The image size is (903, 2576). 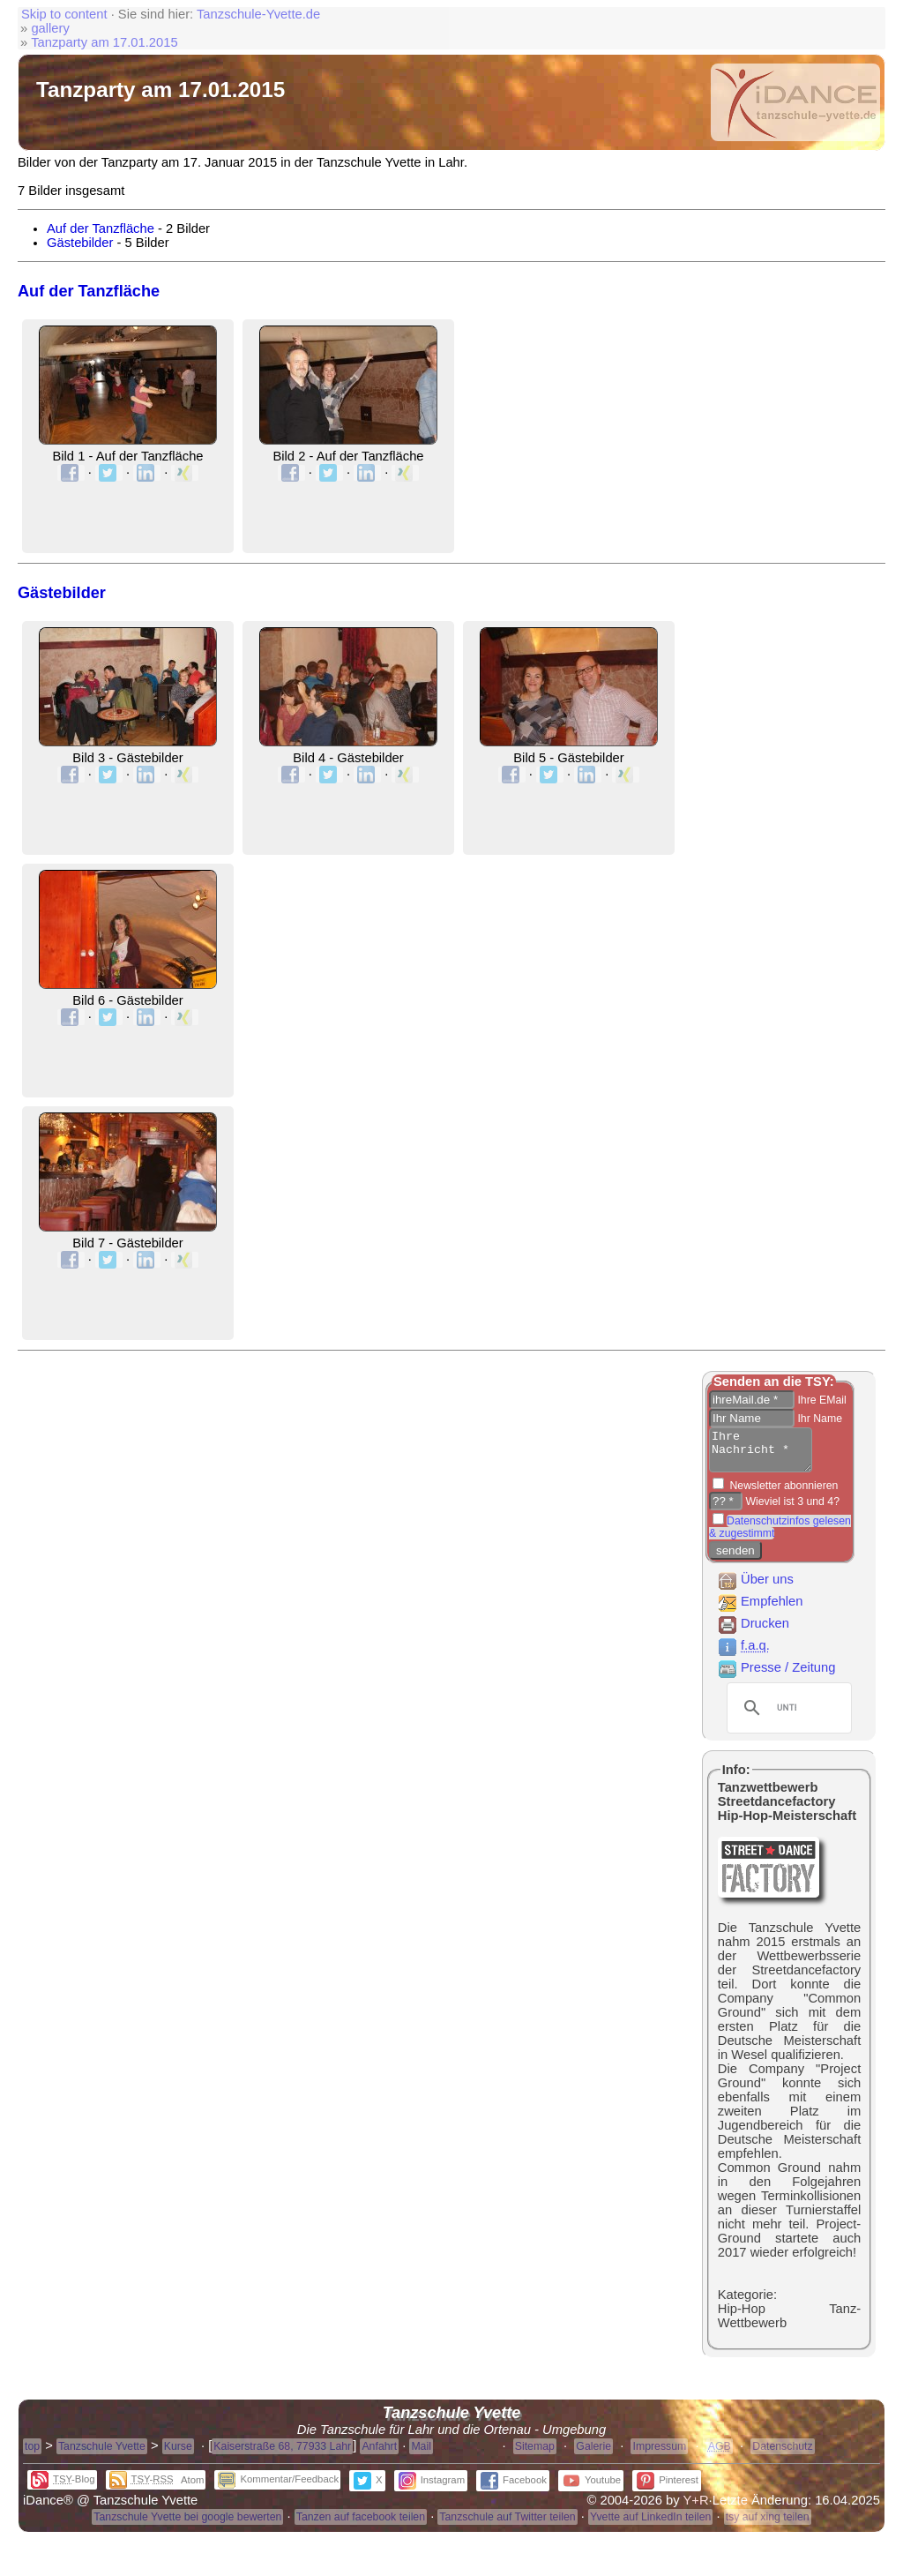 What do you see at coordinates (178, 2454) in the screenshot?
I see `Kurse` at bounding box center [178, 2454].